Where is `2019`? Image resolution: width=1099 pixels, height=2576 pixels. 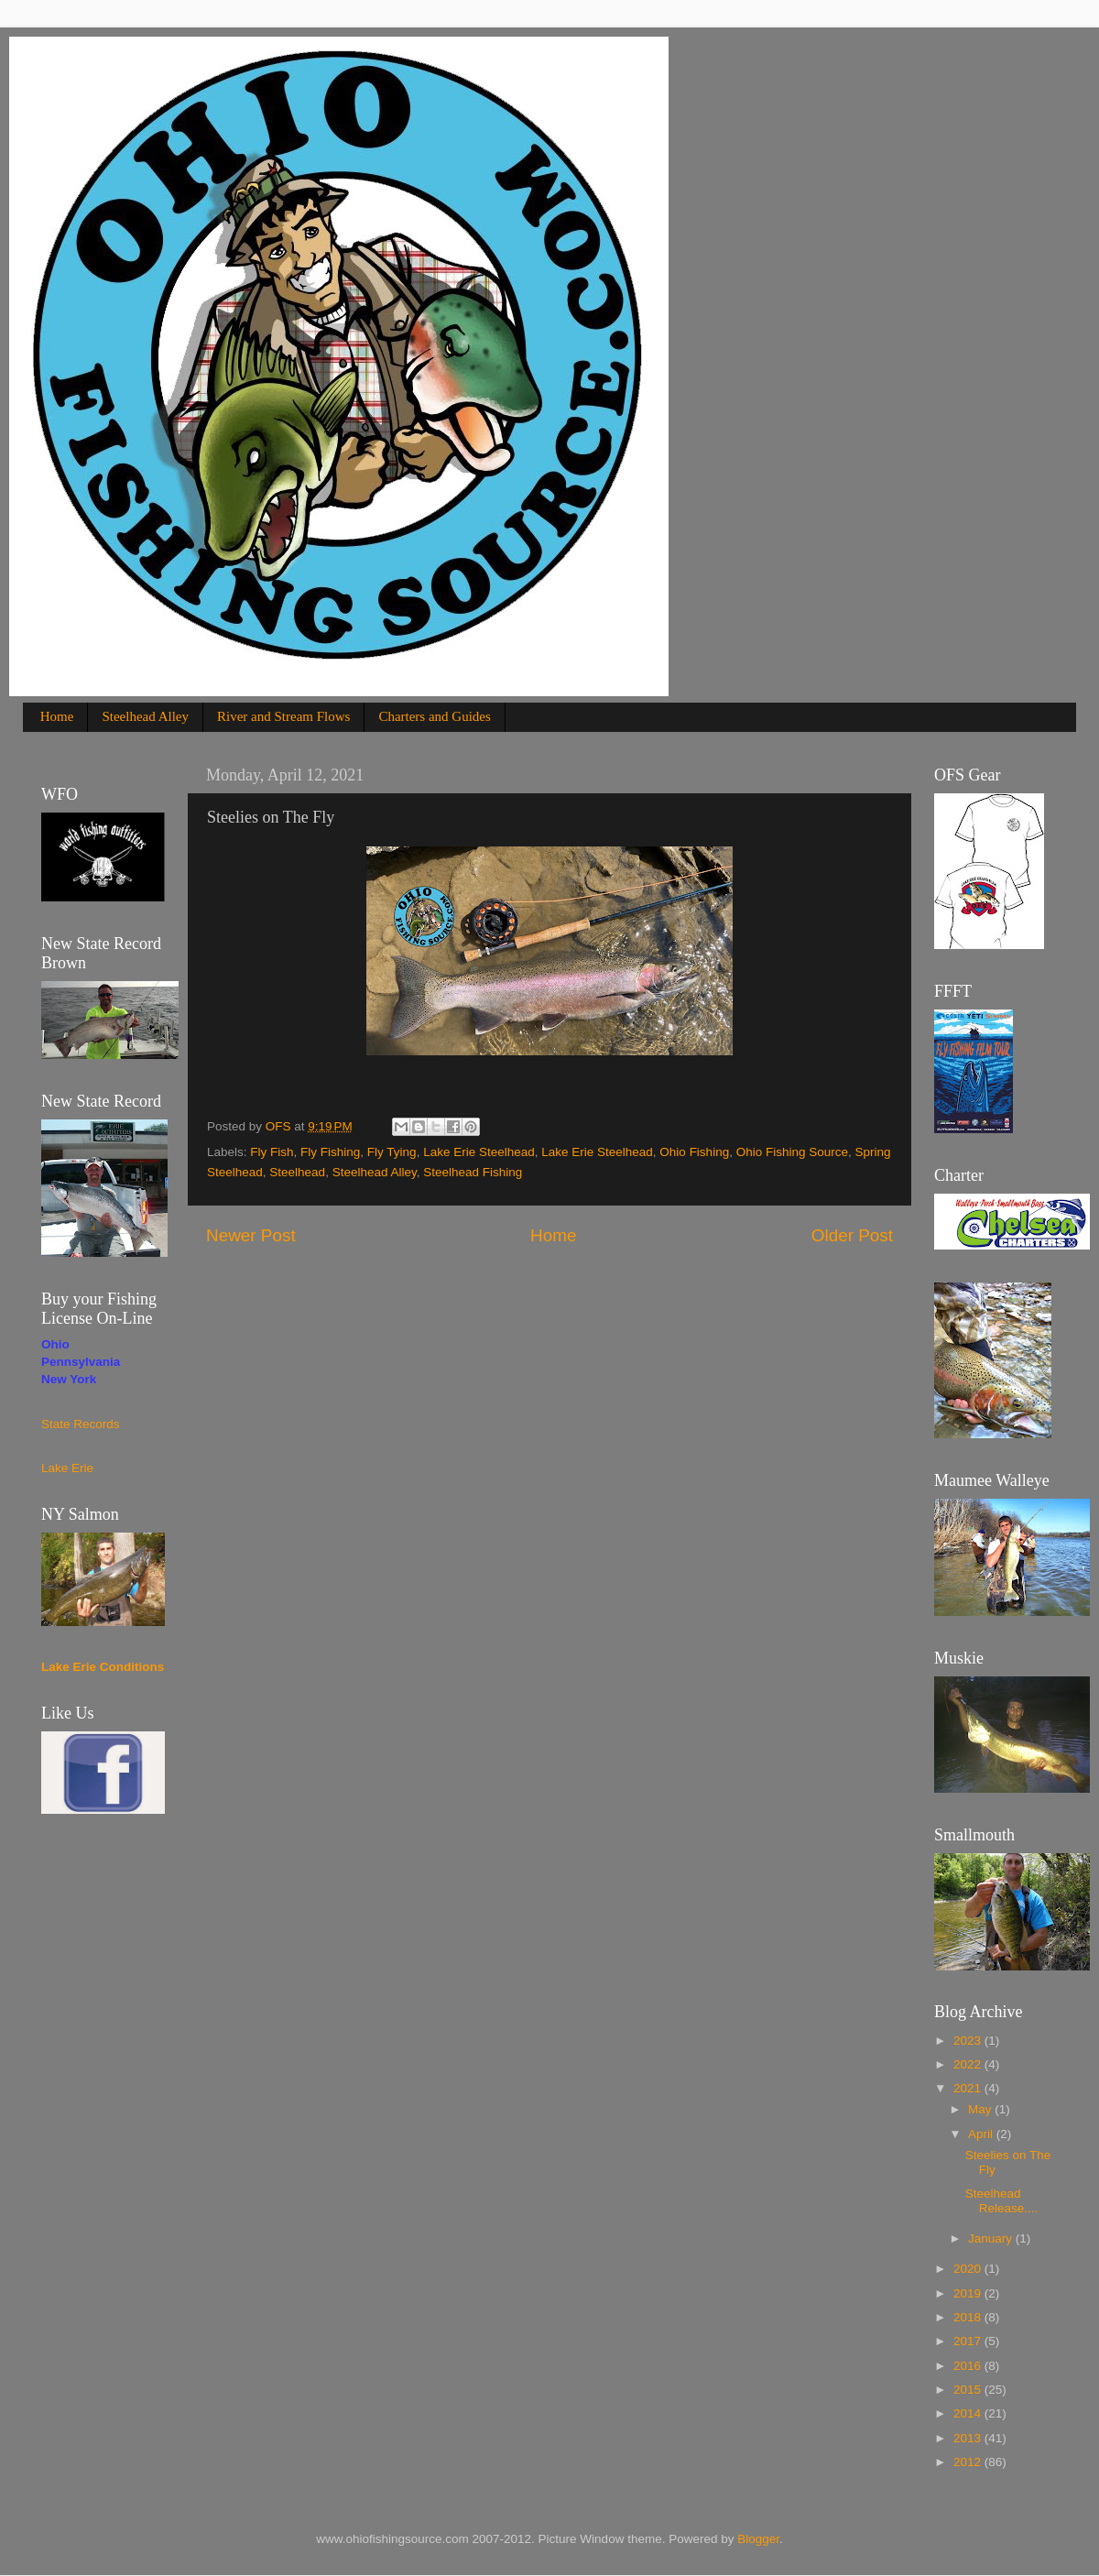 2019 is located at coordinates (969, 2293).